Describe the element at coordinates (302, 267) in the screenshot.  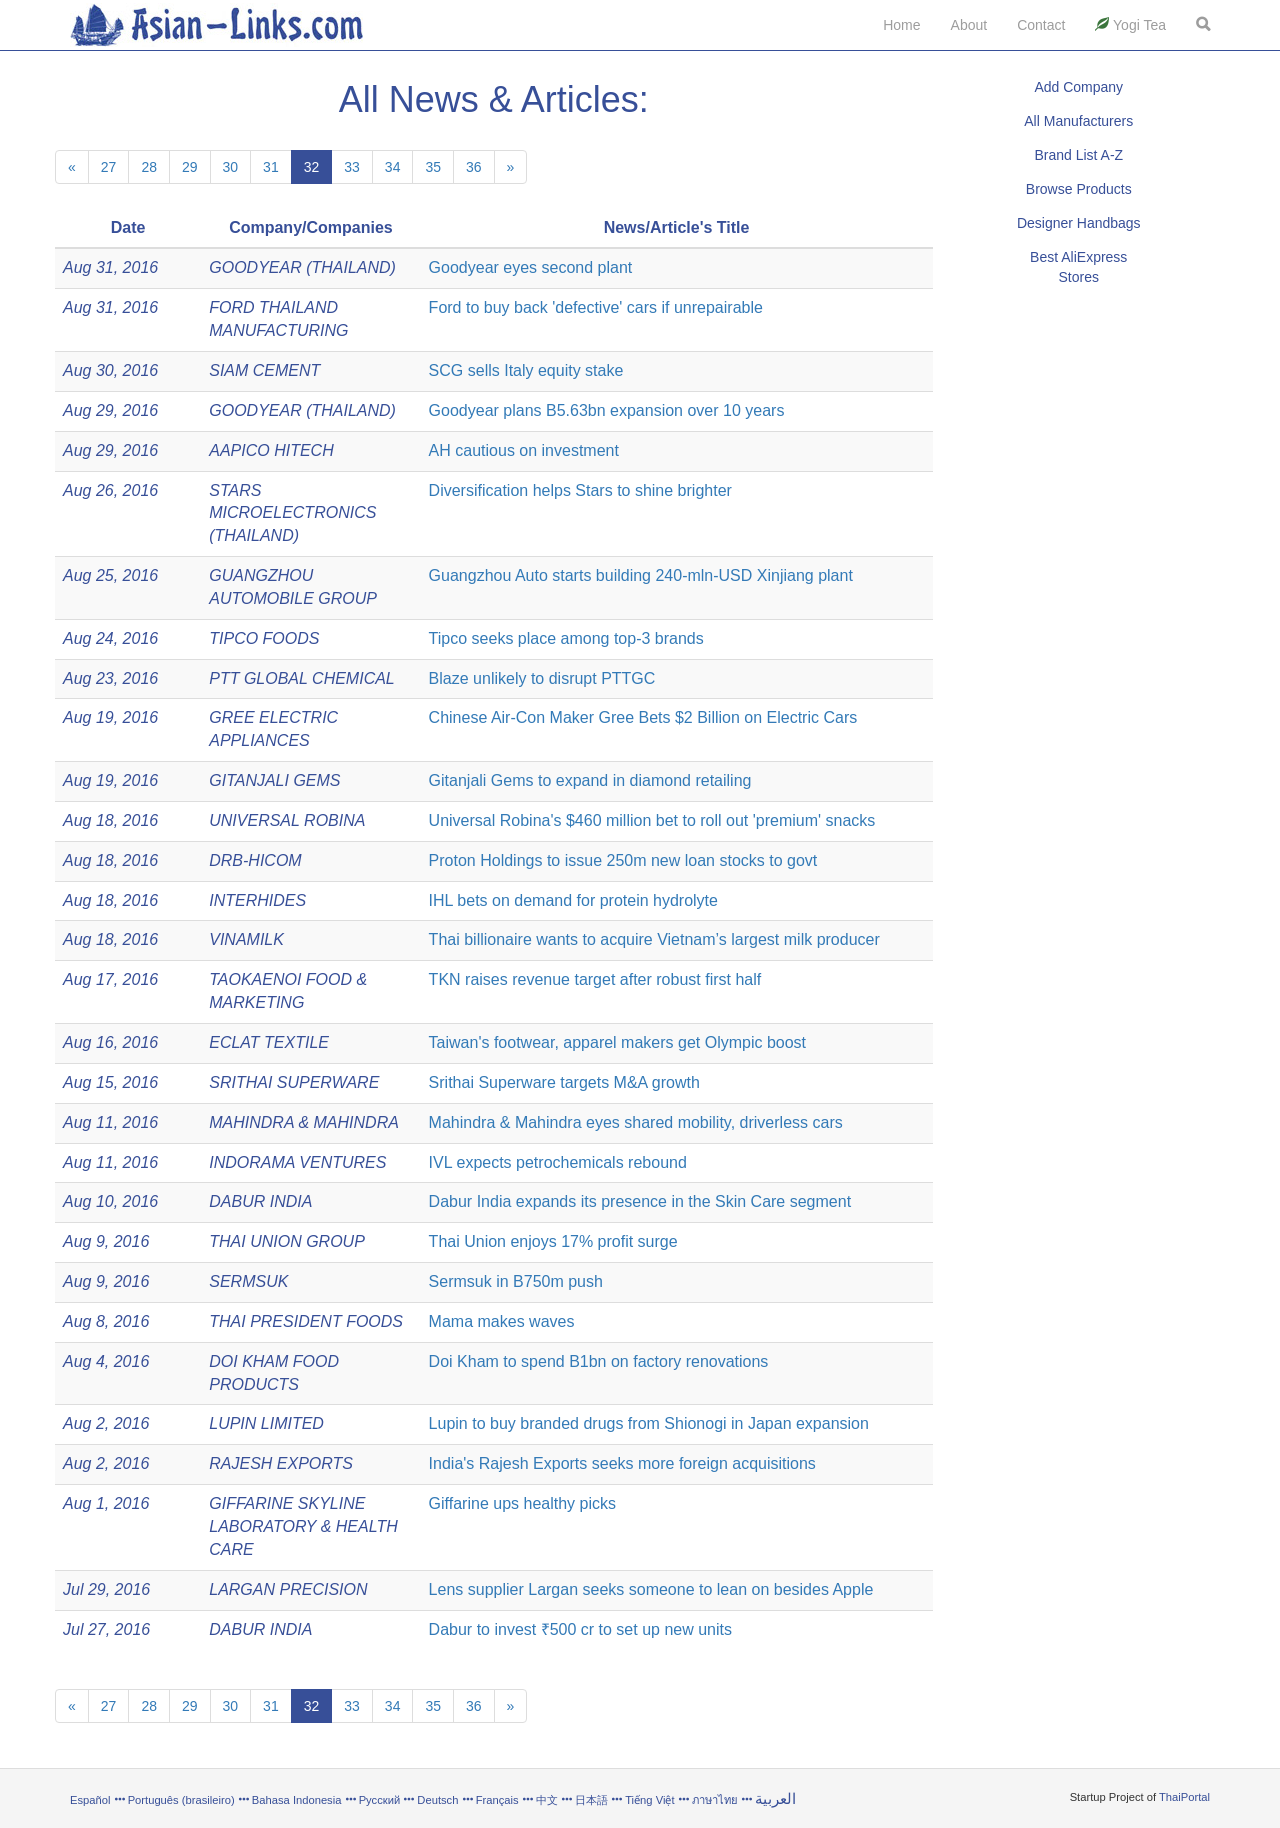
I see `GOODYEAR (THAILAND)` at that location.